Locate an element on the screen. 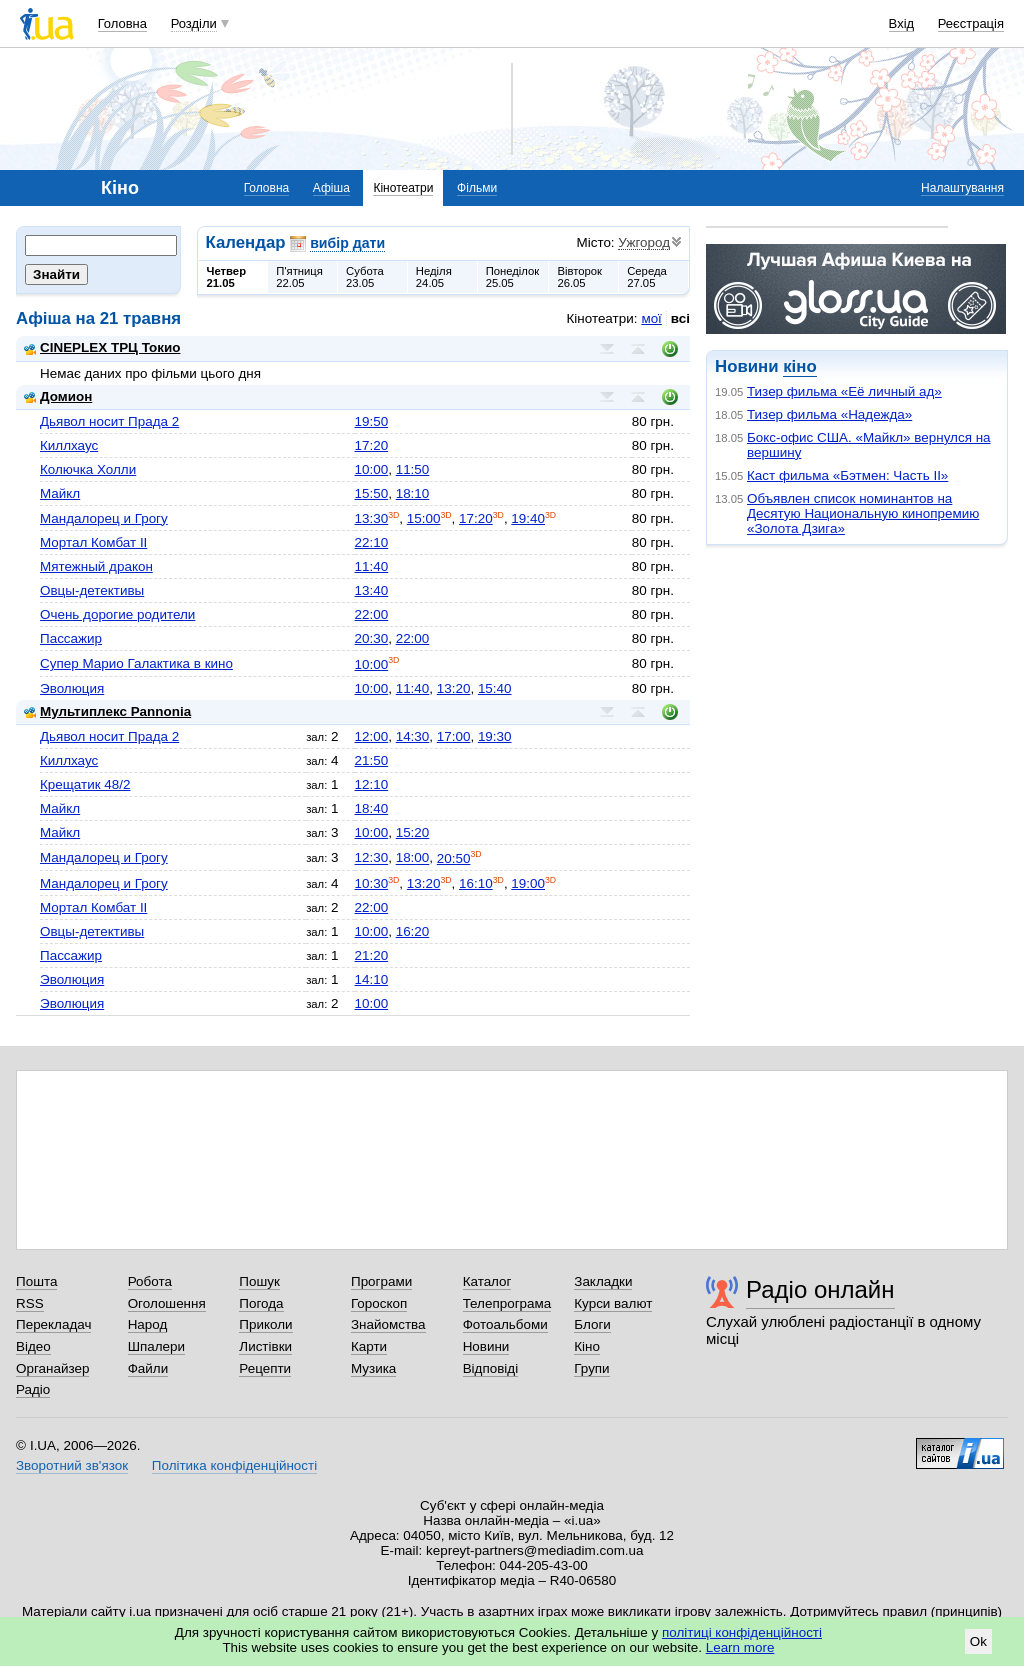  19:50 is located at coordinates (372, 421).